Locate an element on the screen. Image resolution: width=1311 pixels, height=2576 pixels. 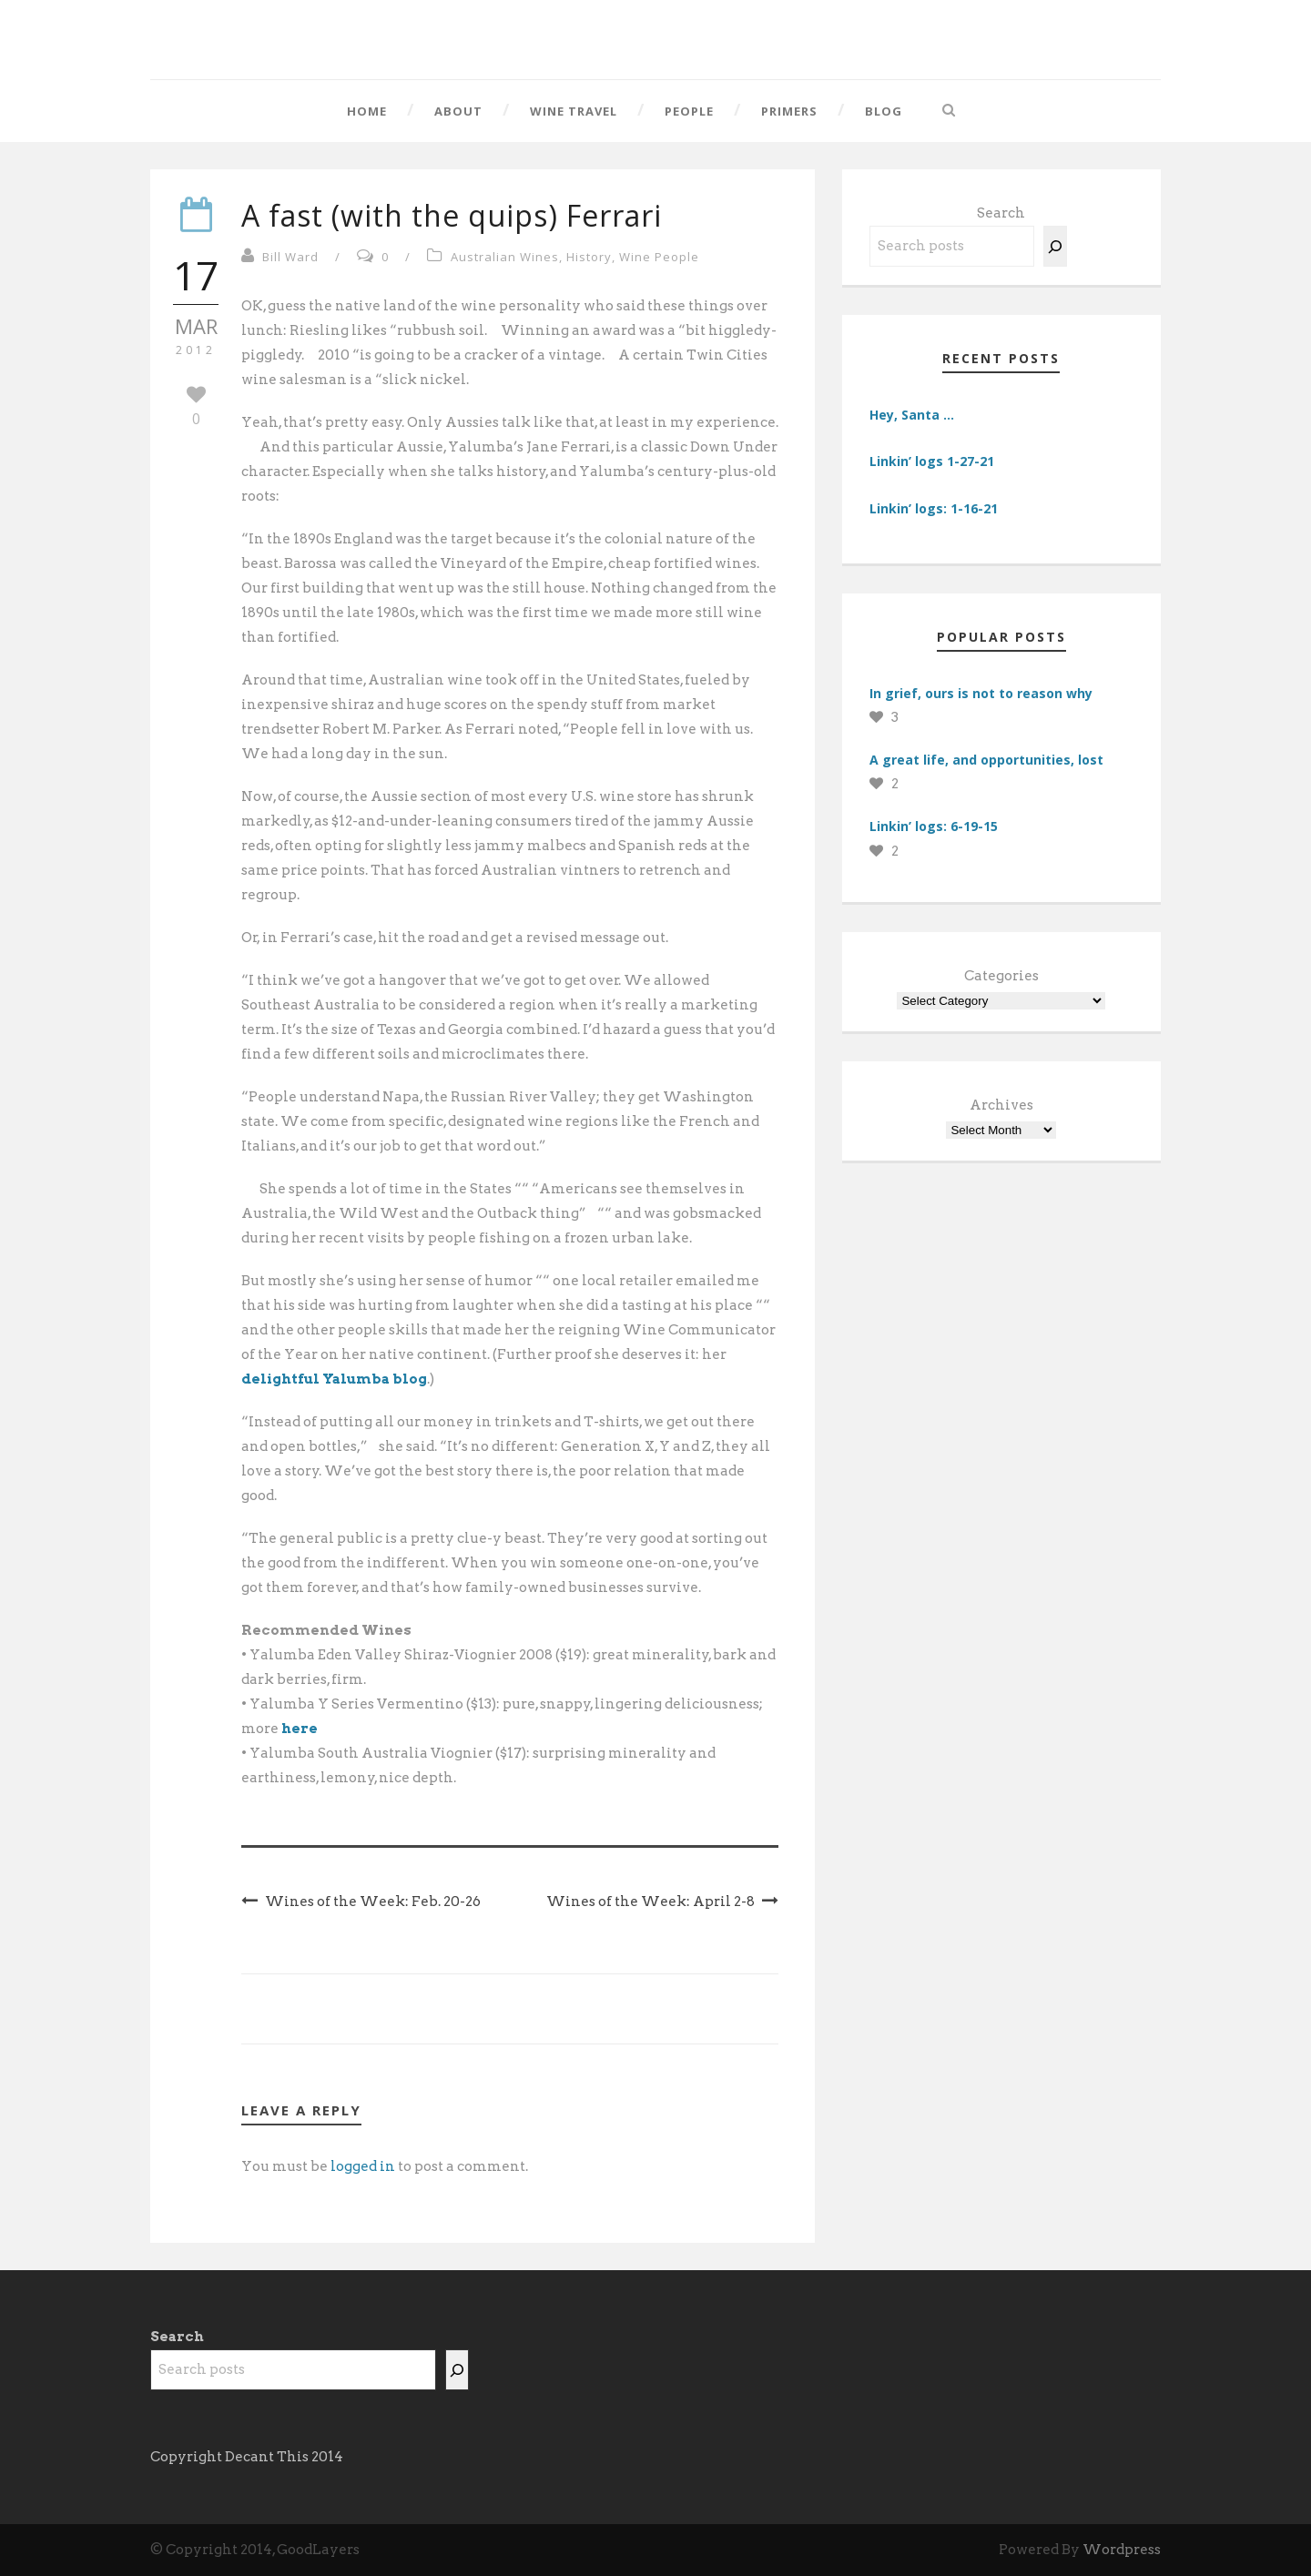
Categories is located at coordinates (1001, 976).